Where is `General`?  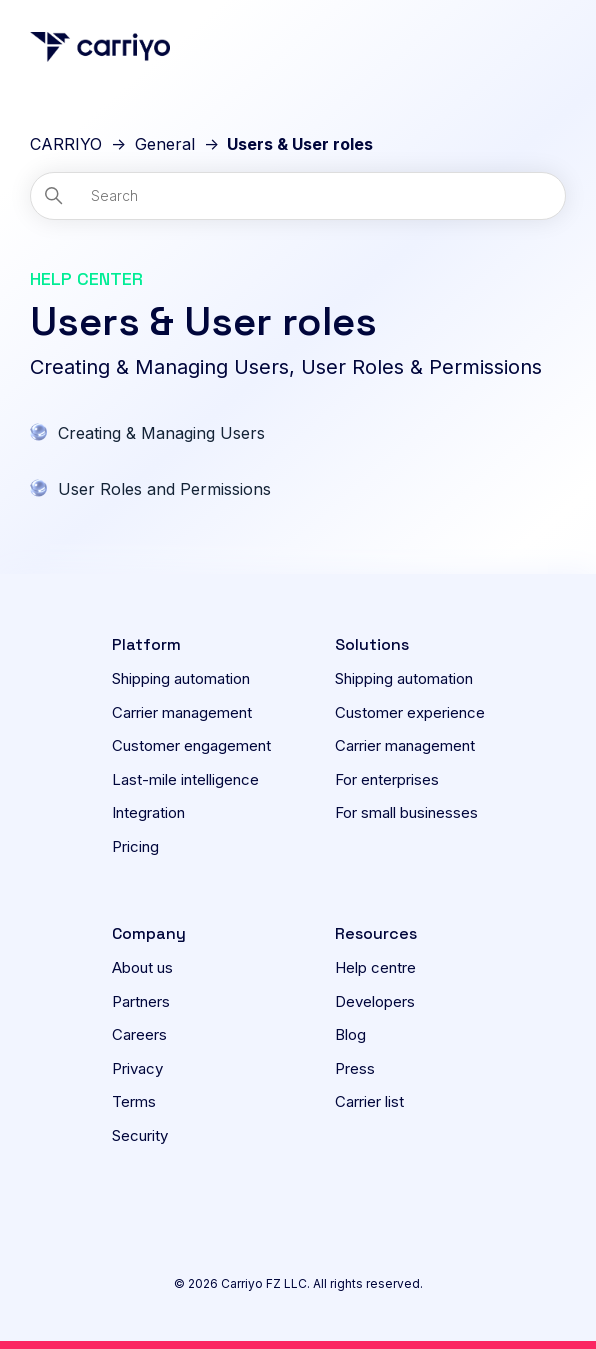
General is located at coordinates (165, 144).